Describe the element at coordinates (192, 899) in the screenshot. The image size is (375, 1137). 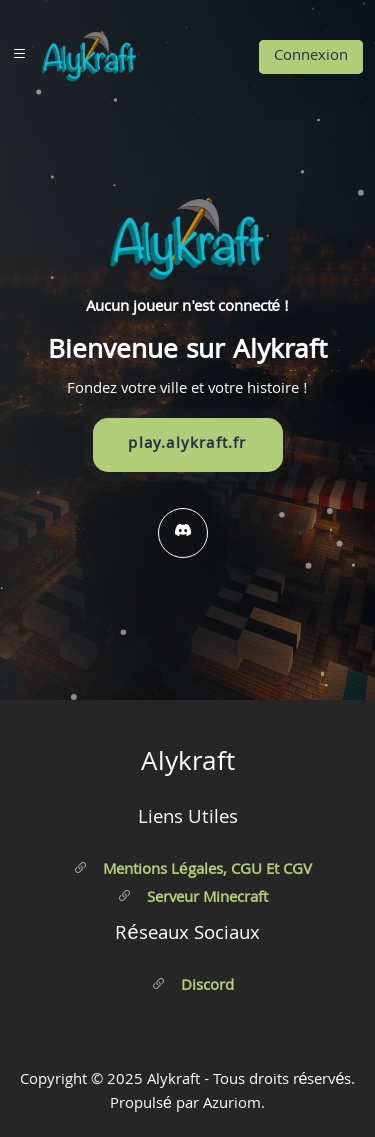
I see `Serveur Minecraft` at that location.